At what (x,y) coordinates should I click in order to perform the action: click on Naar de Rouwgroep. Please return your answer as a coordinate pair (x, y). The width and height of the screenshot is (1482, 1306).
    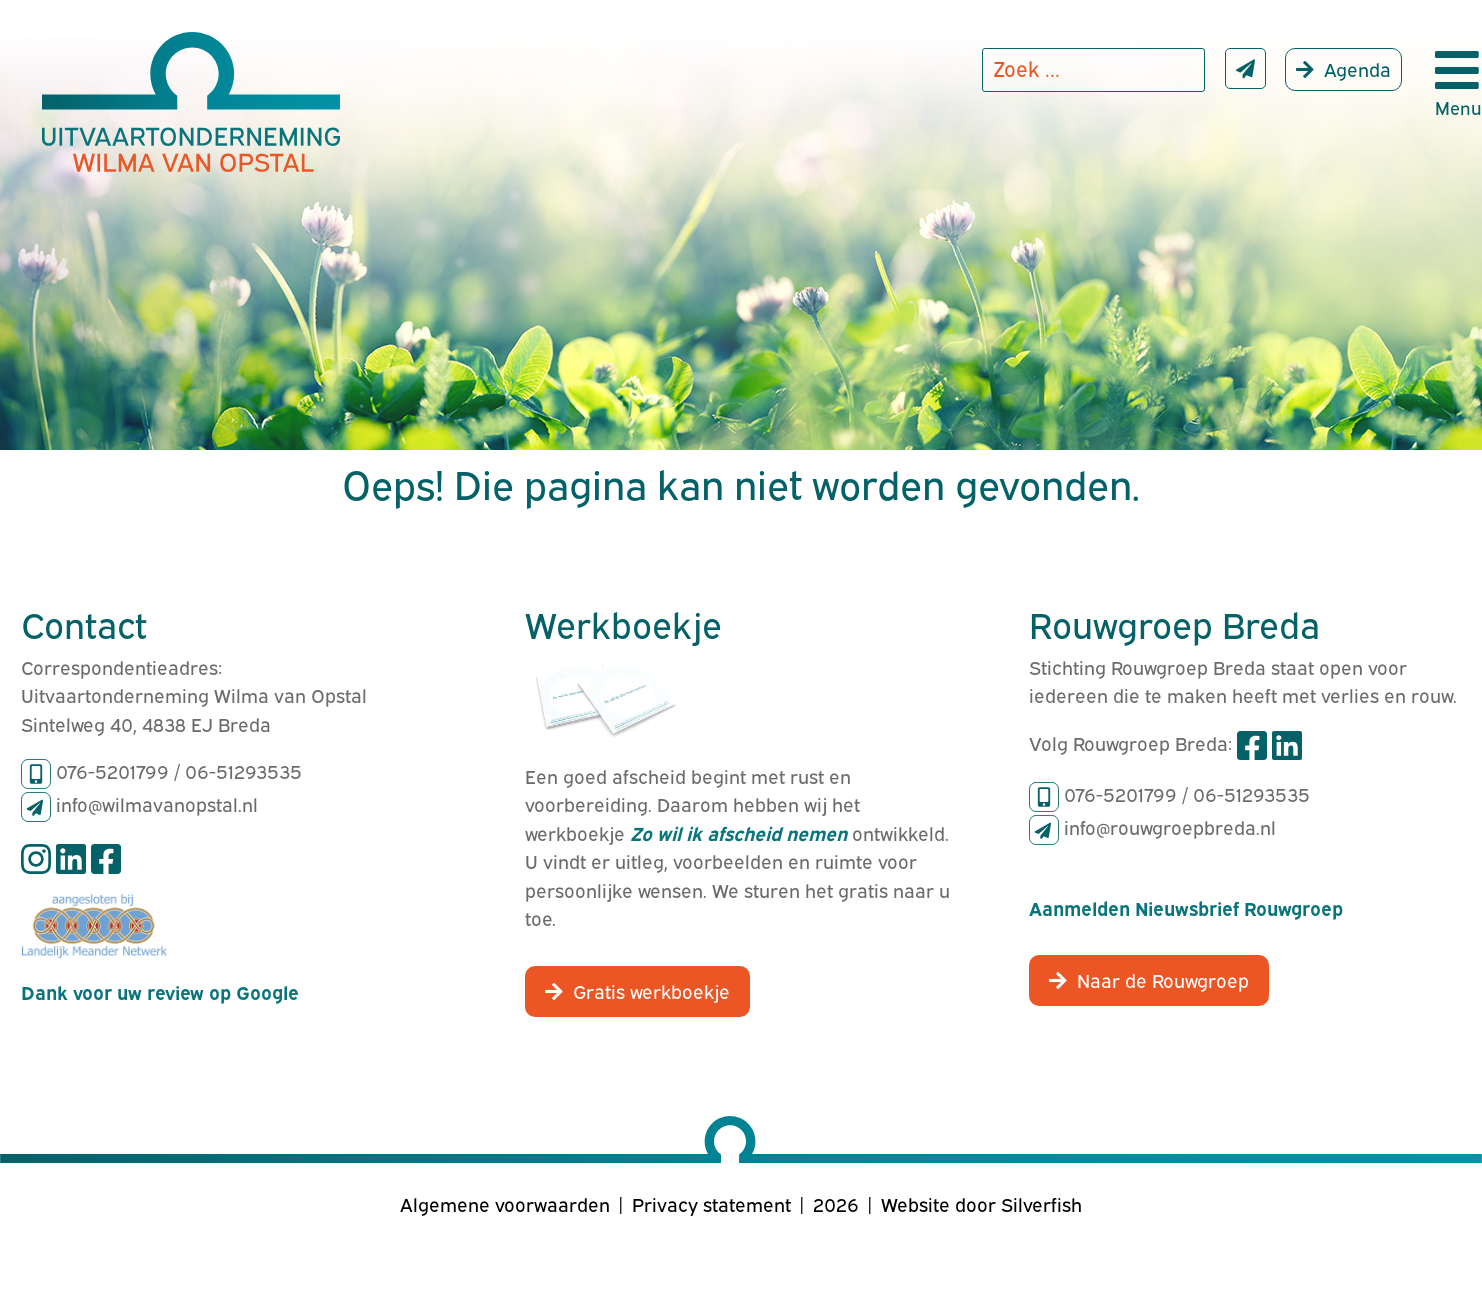
    Looking at the image, I should click on (1163, 979).